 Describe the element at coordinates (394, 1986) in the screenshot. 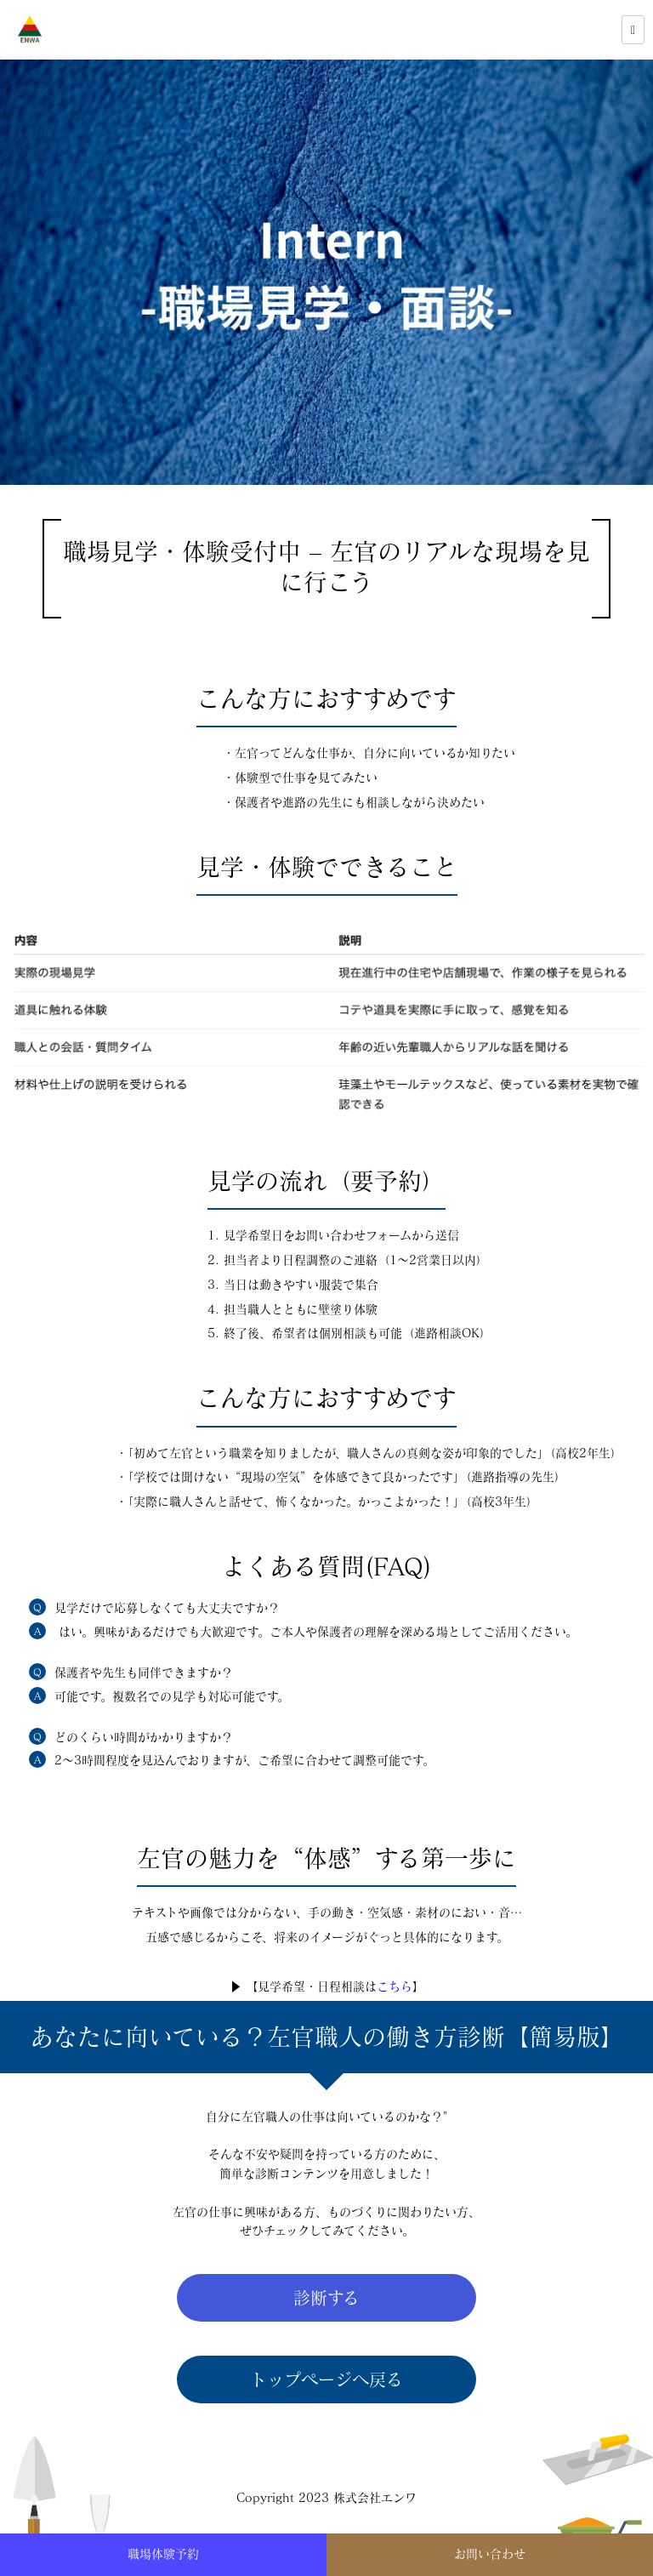

I see `こちら` at that location.